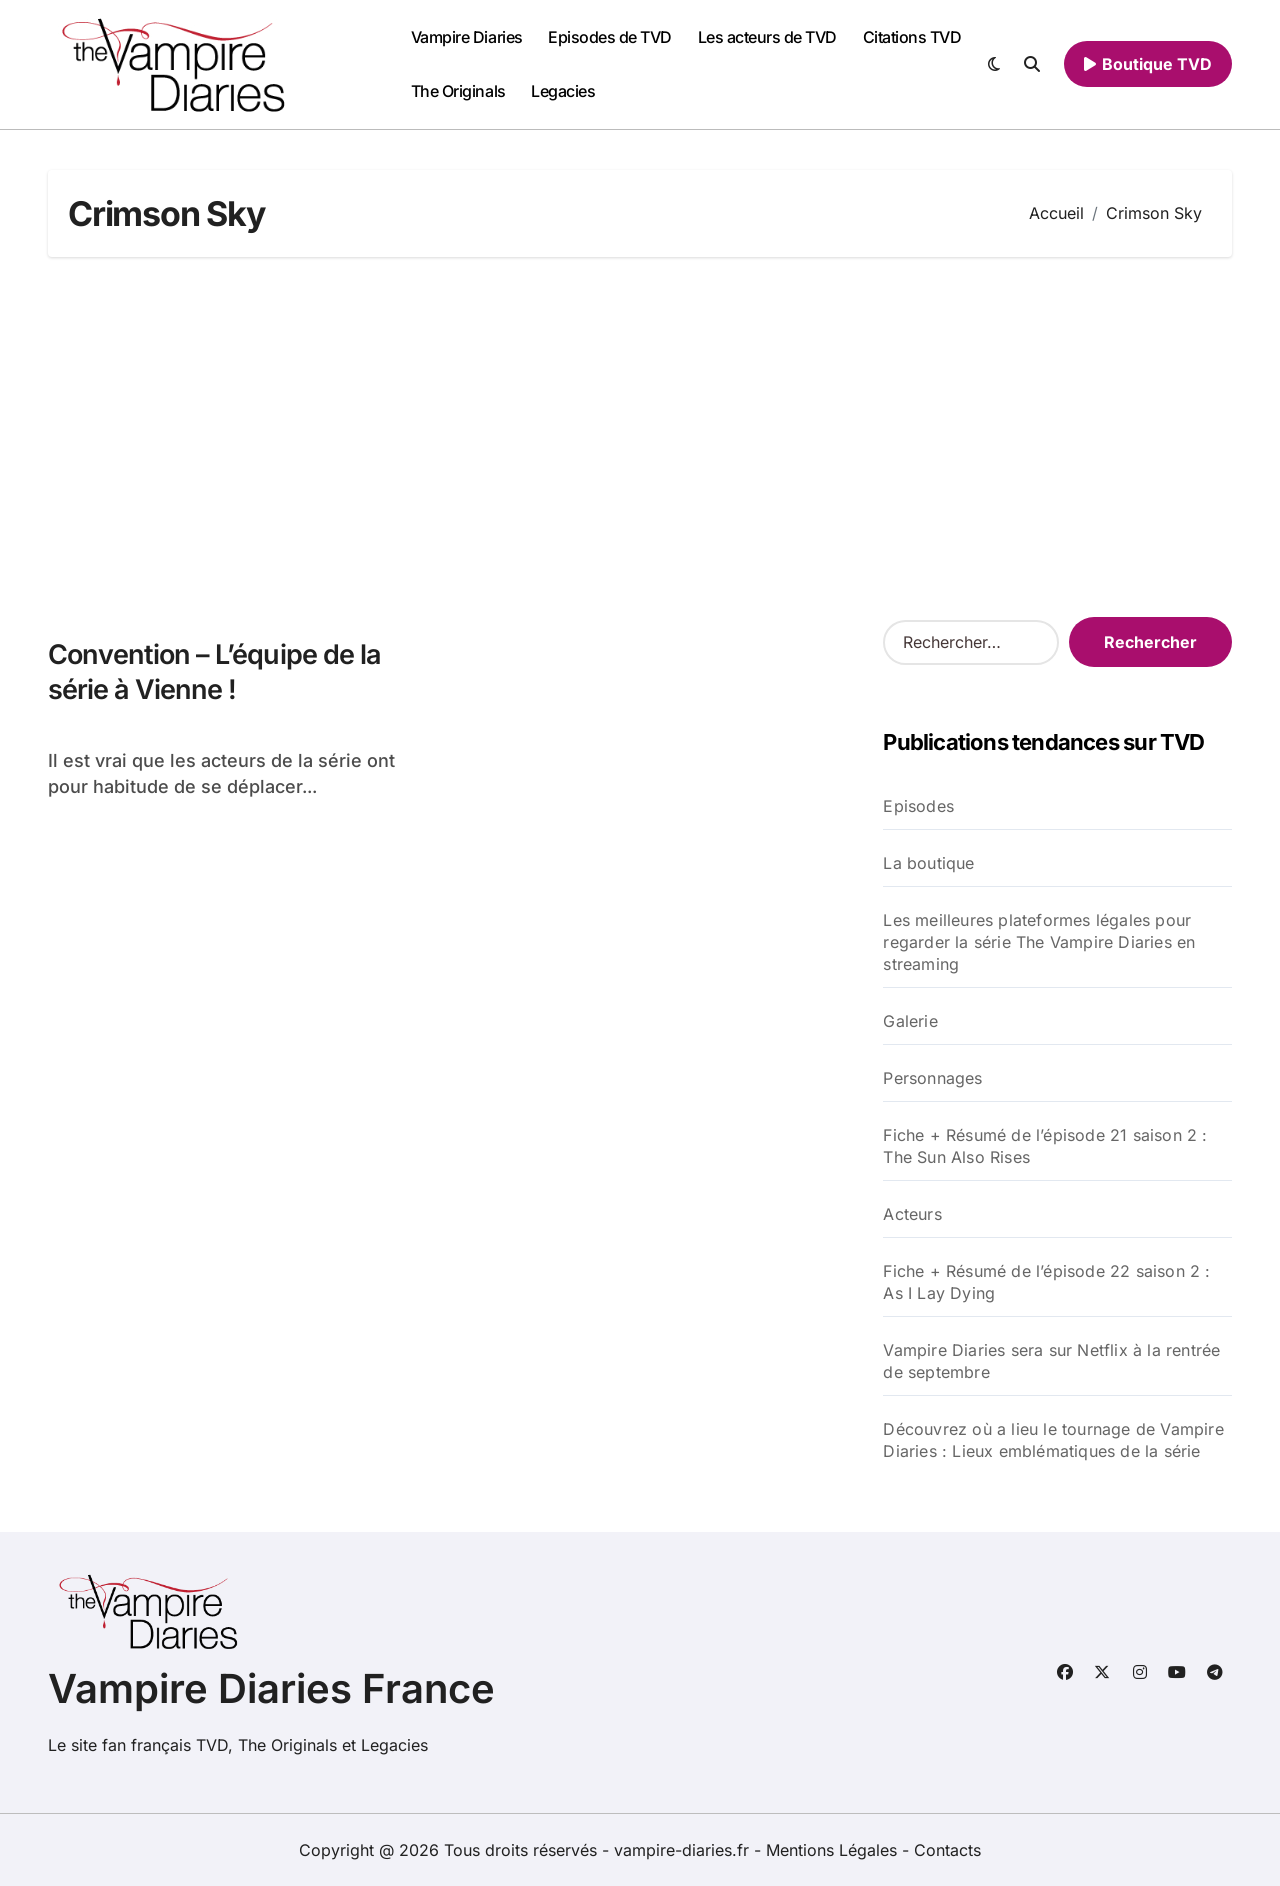  I want to click on Episodes, so click(918, 806).